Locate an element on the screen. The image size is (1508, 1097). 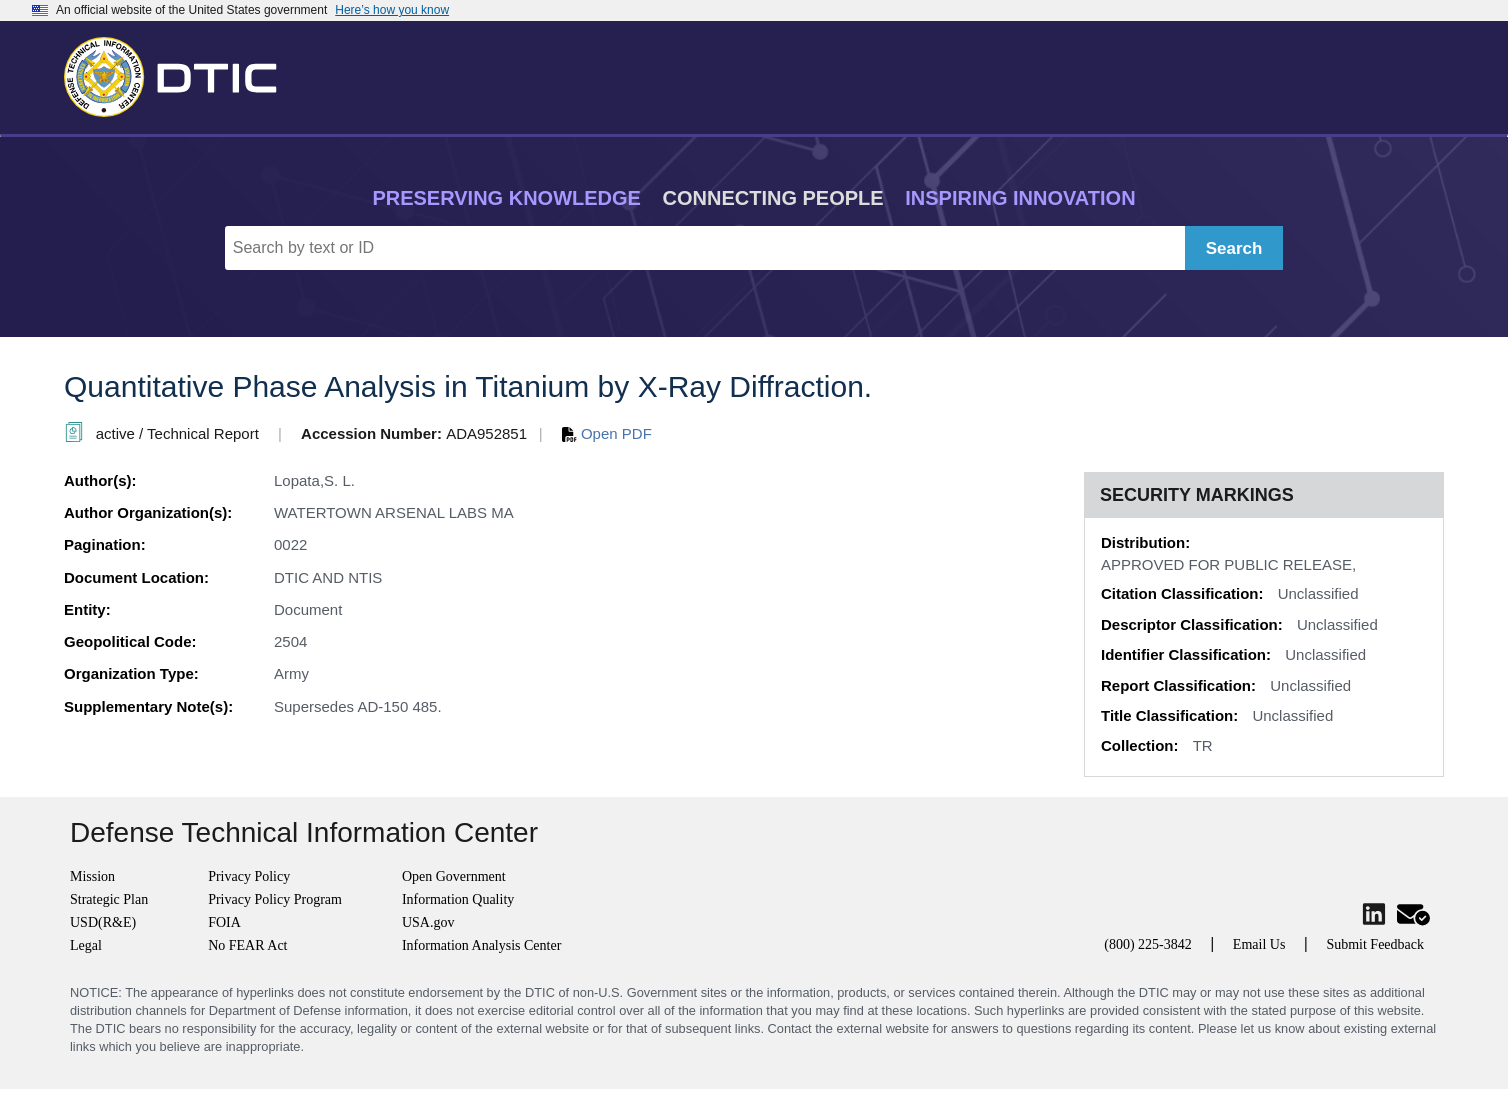
Information Analysis Center is located at coordinates (481, 945).